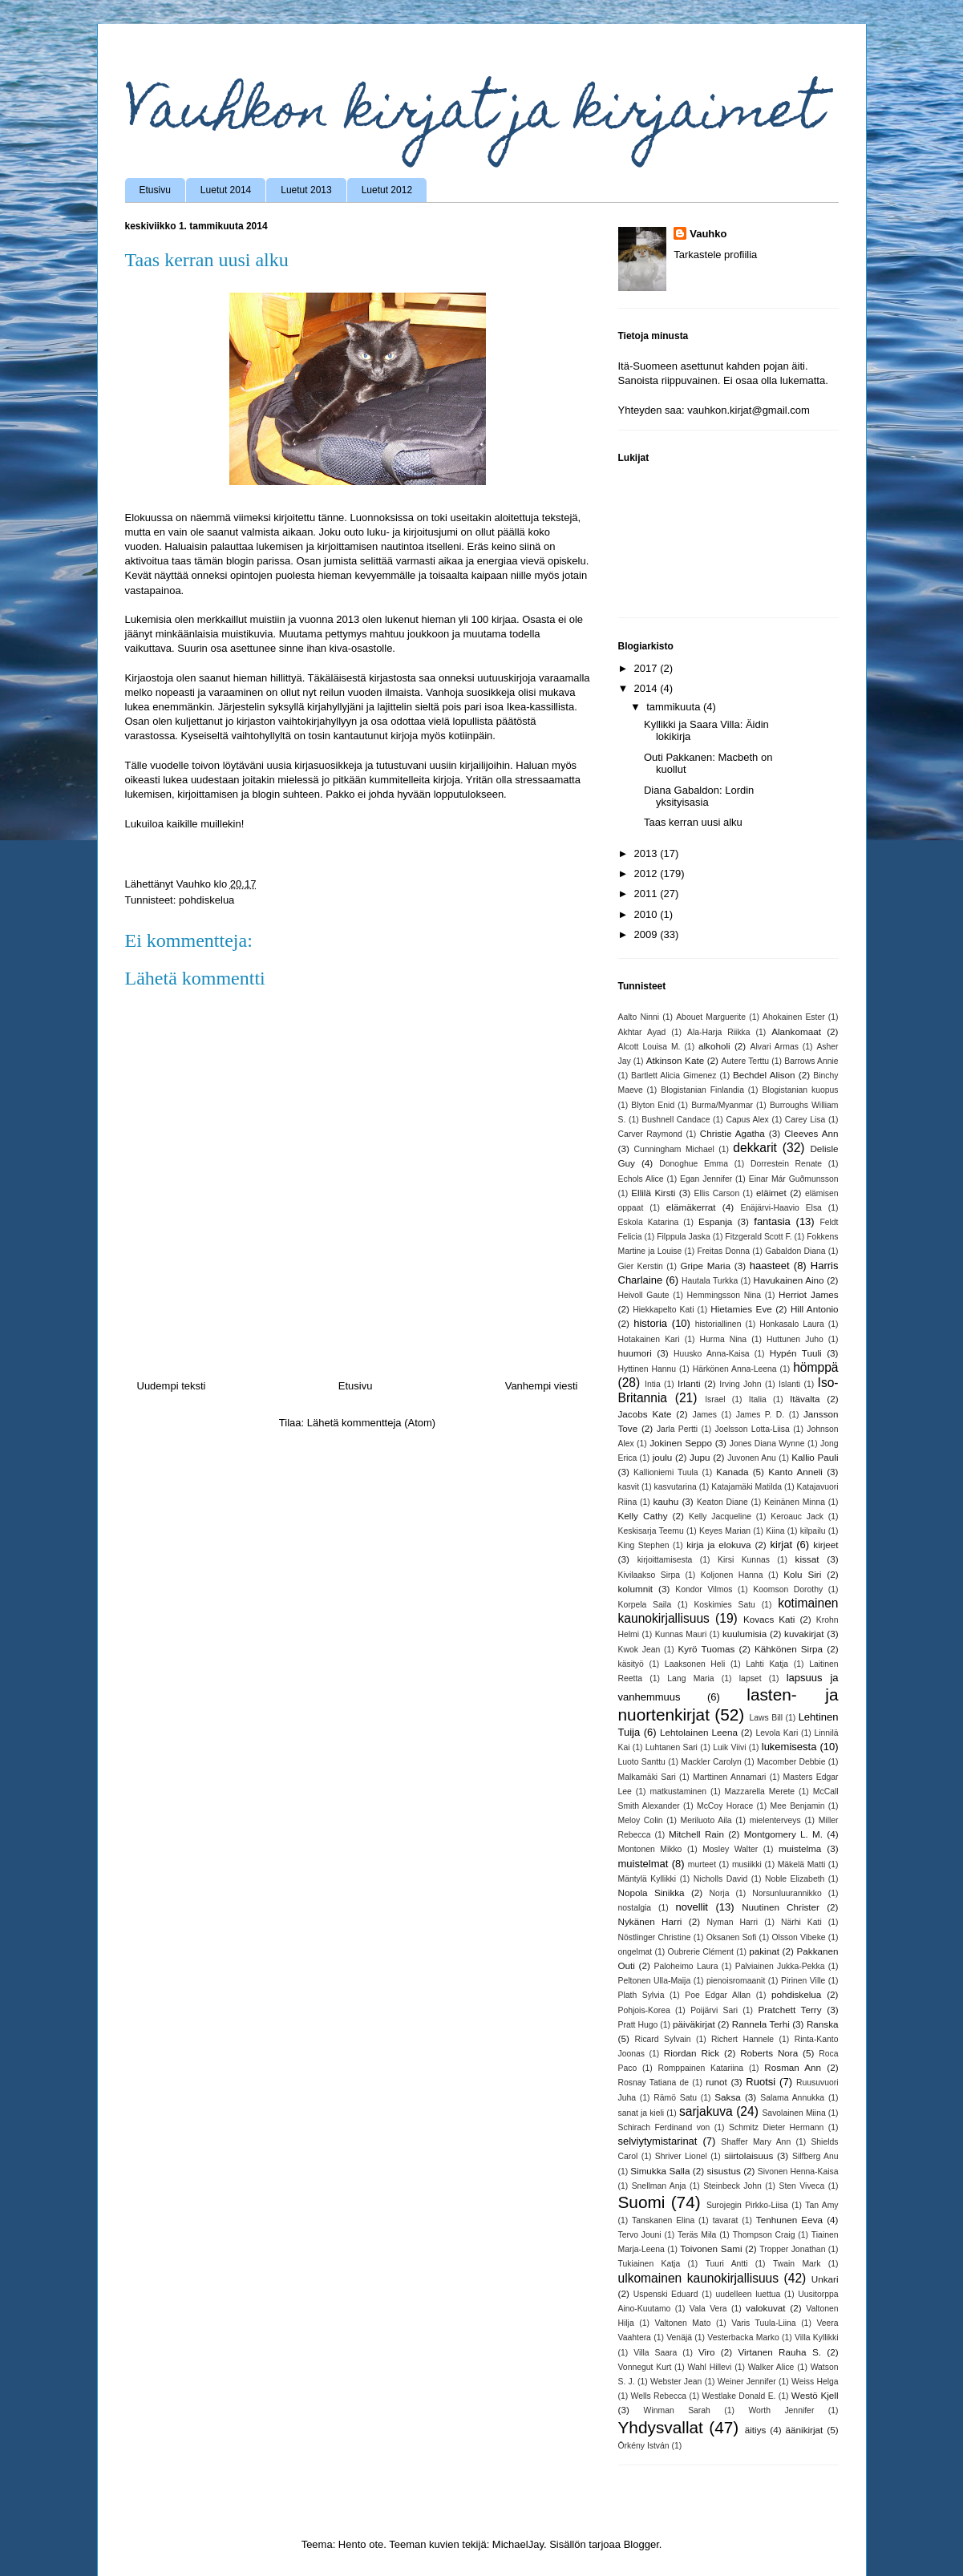  I want to click on Abouet Marguerite, so click(711, 1017).